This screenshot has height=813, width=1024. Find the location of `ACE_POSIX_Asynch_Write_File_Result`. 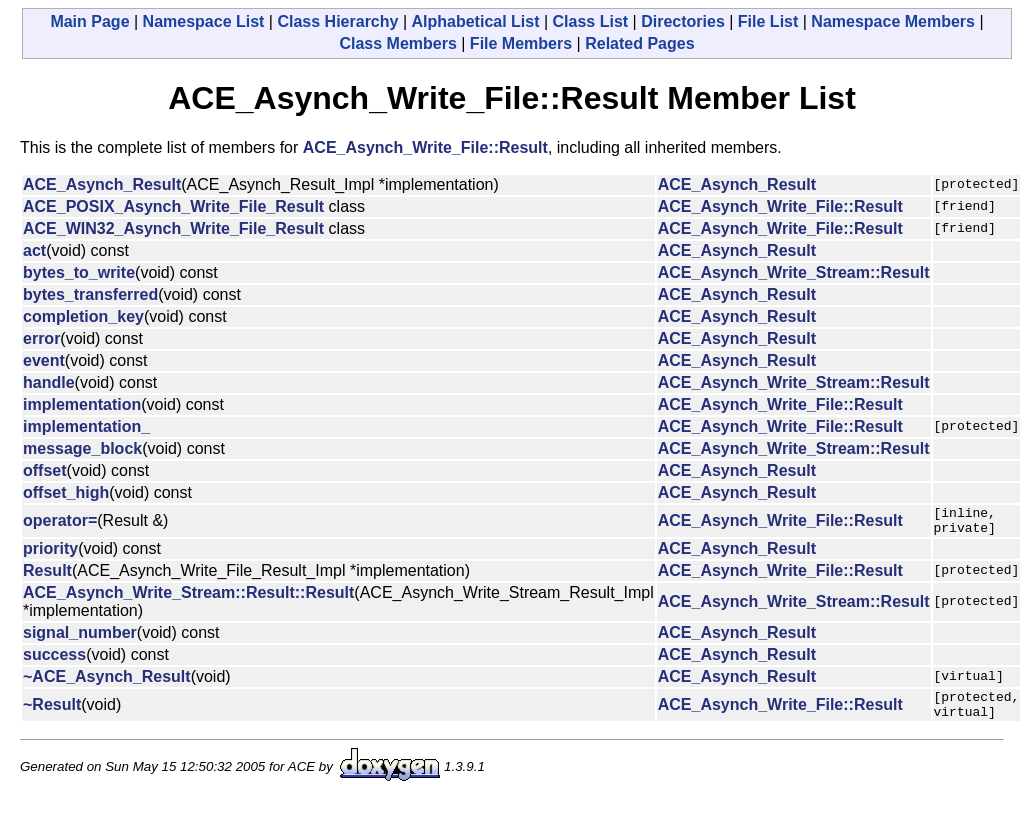

ACE_POSIX_Asynch_Write_File_Result is located at coordinates (173, 206).